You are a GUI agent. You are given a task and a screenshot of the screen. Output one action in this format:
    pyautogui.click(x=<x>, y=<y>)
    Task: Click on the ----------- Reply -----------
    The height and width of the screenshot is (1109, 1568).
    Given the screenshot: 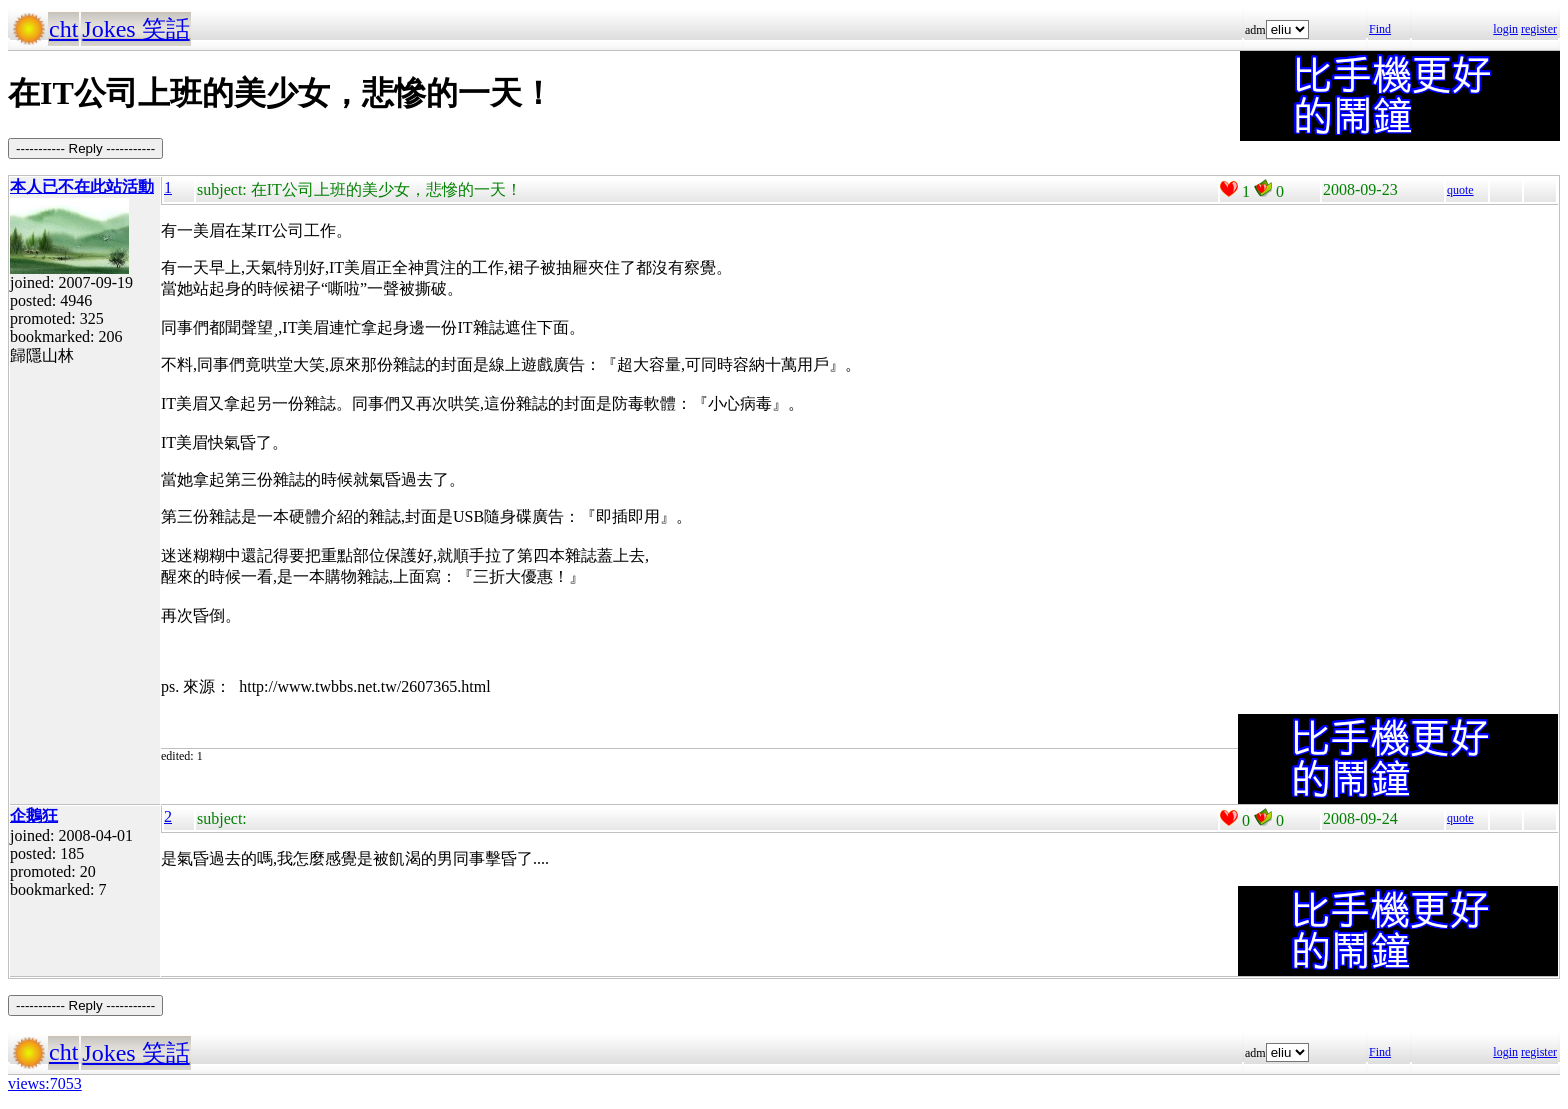 What is the action you would take?
    pyautogui.click(x=85, y=148)
    